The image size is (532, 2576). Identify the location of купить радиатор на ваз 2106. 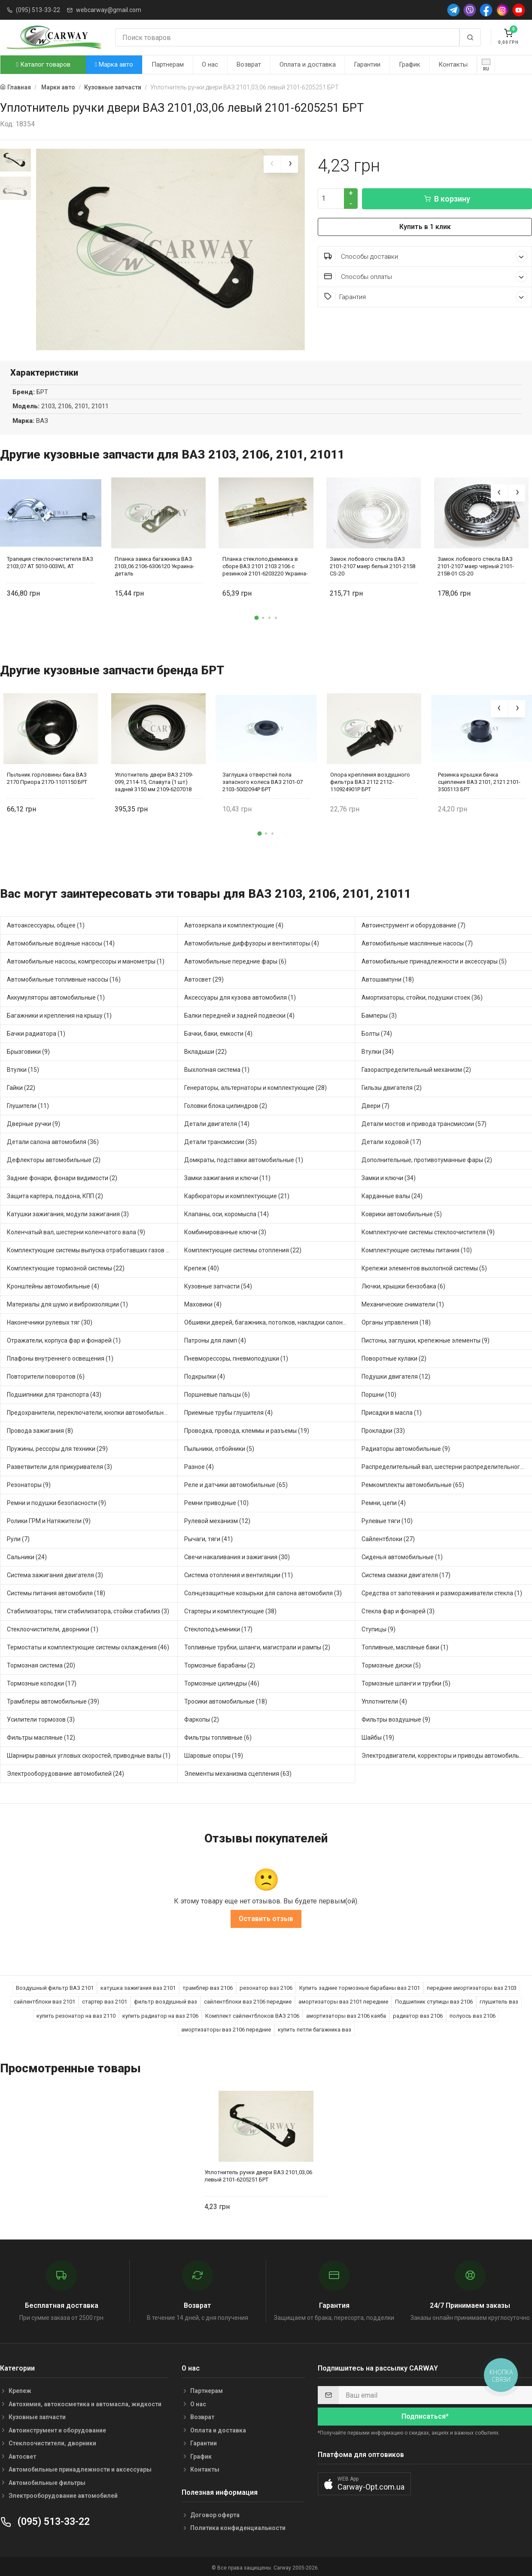
(160, 2014).